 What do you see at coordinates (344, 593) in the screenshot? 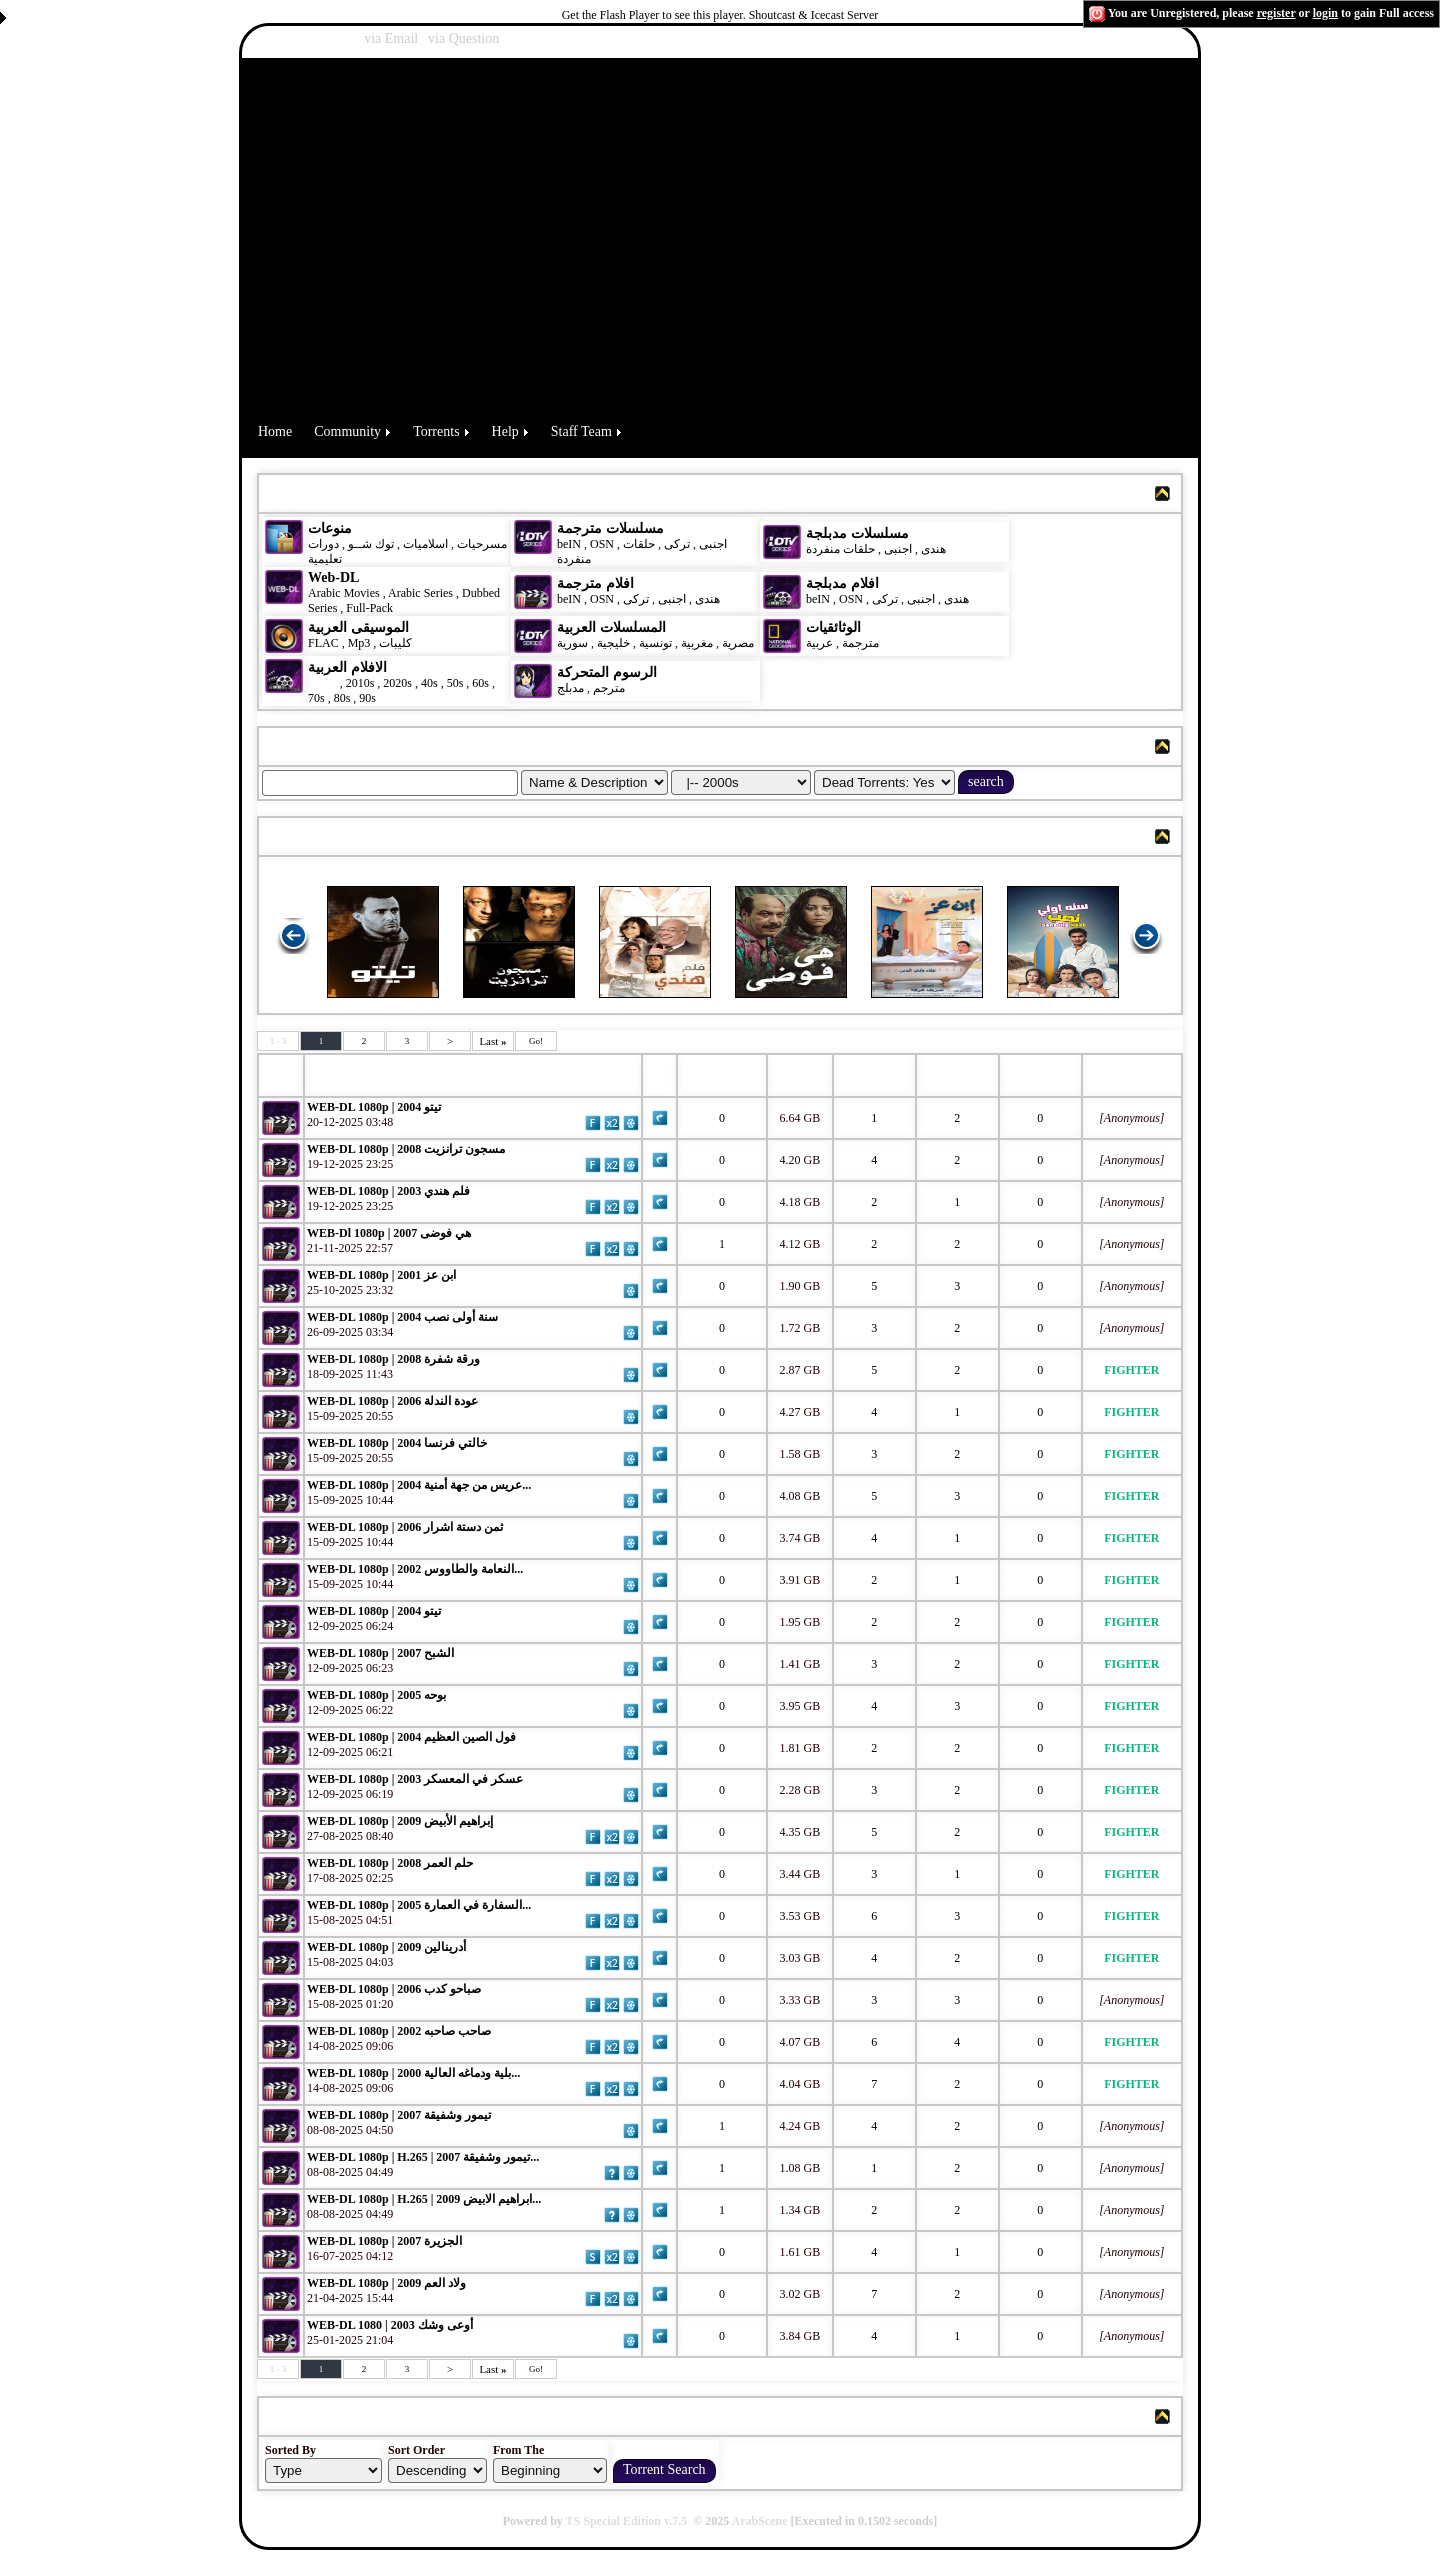
I see `Arabic Movies` at bounding box center [344, 593].